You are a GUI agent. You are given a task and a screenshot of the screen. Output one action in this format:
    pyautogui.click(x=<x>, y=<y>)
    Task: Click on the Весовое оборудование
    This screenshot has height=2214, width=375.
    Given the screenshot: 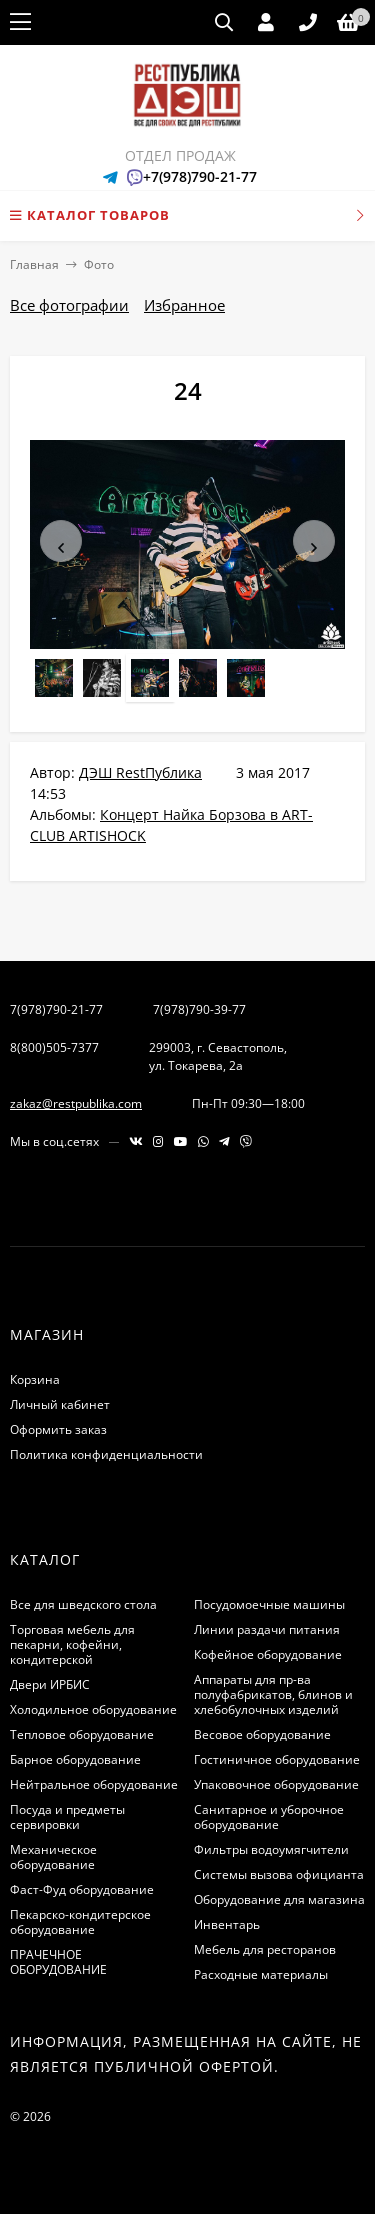 What is the action you would take?
    pyautogui.click(x=262, y=1734)
    